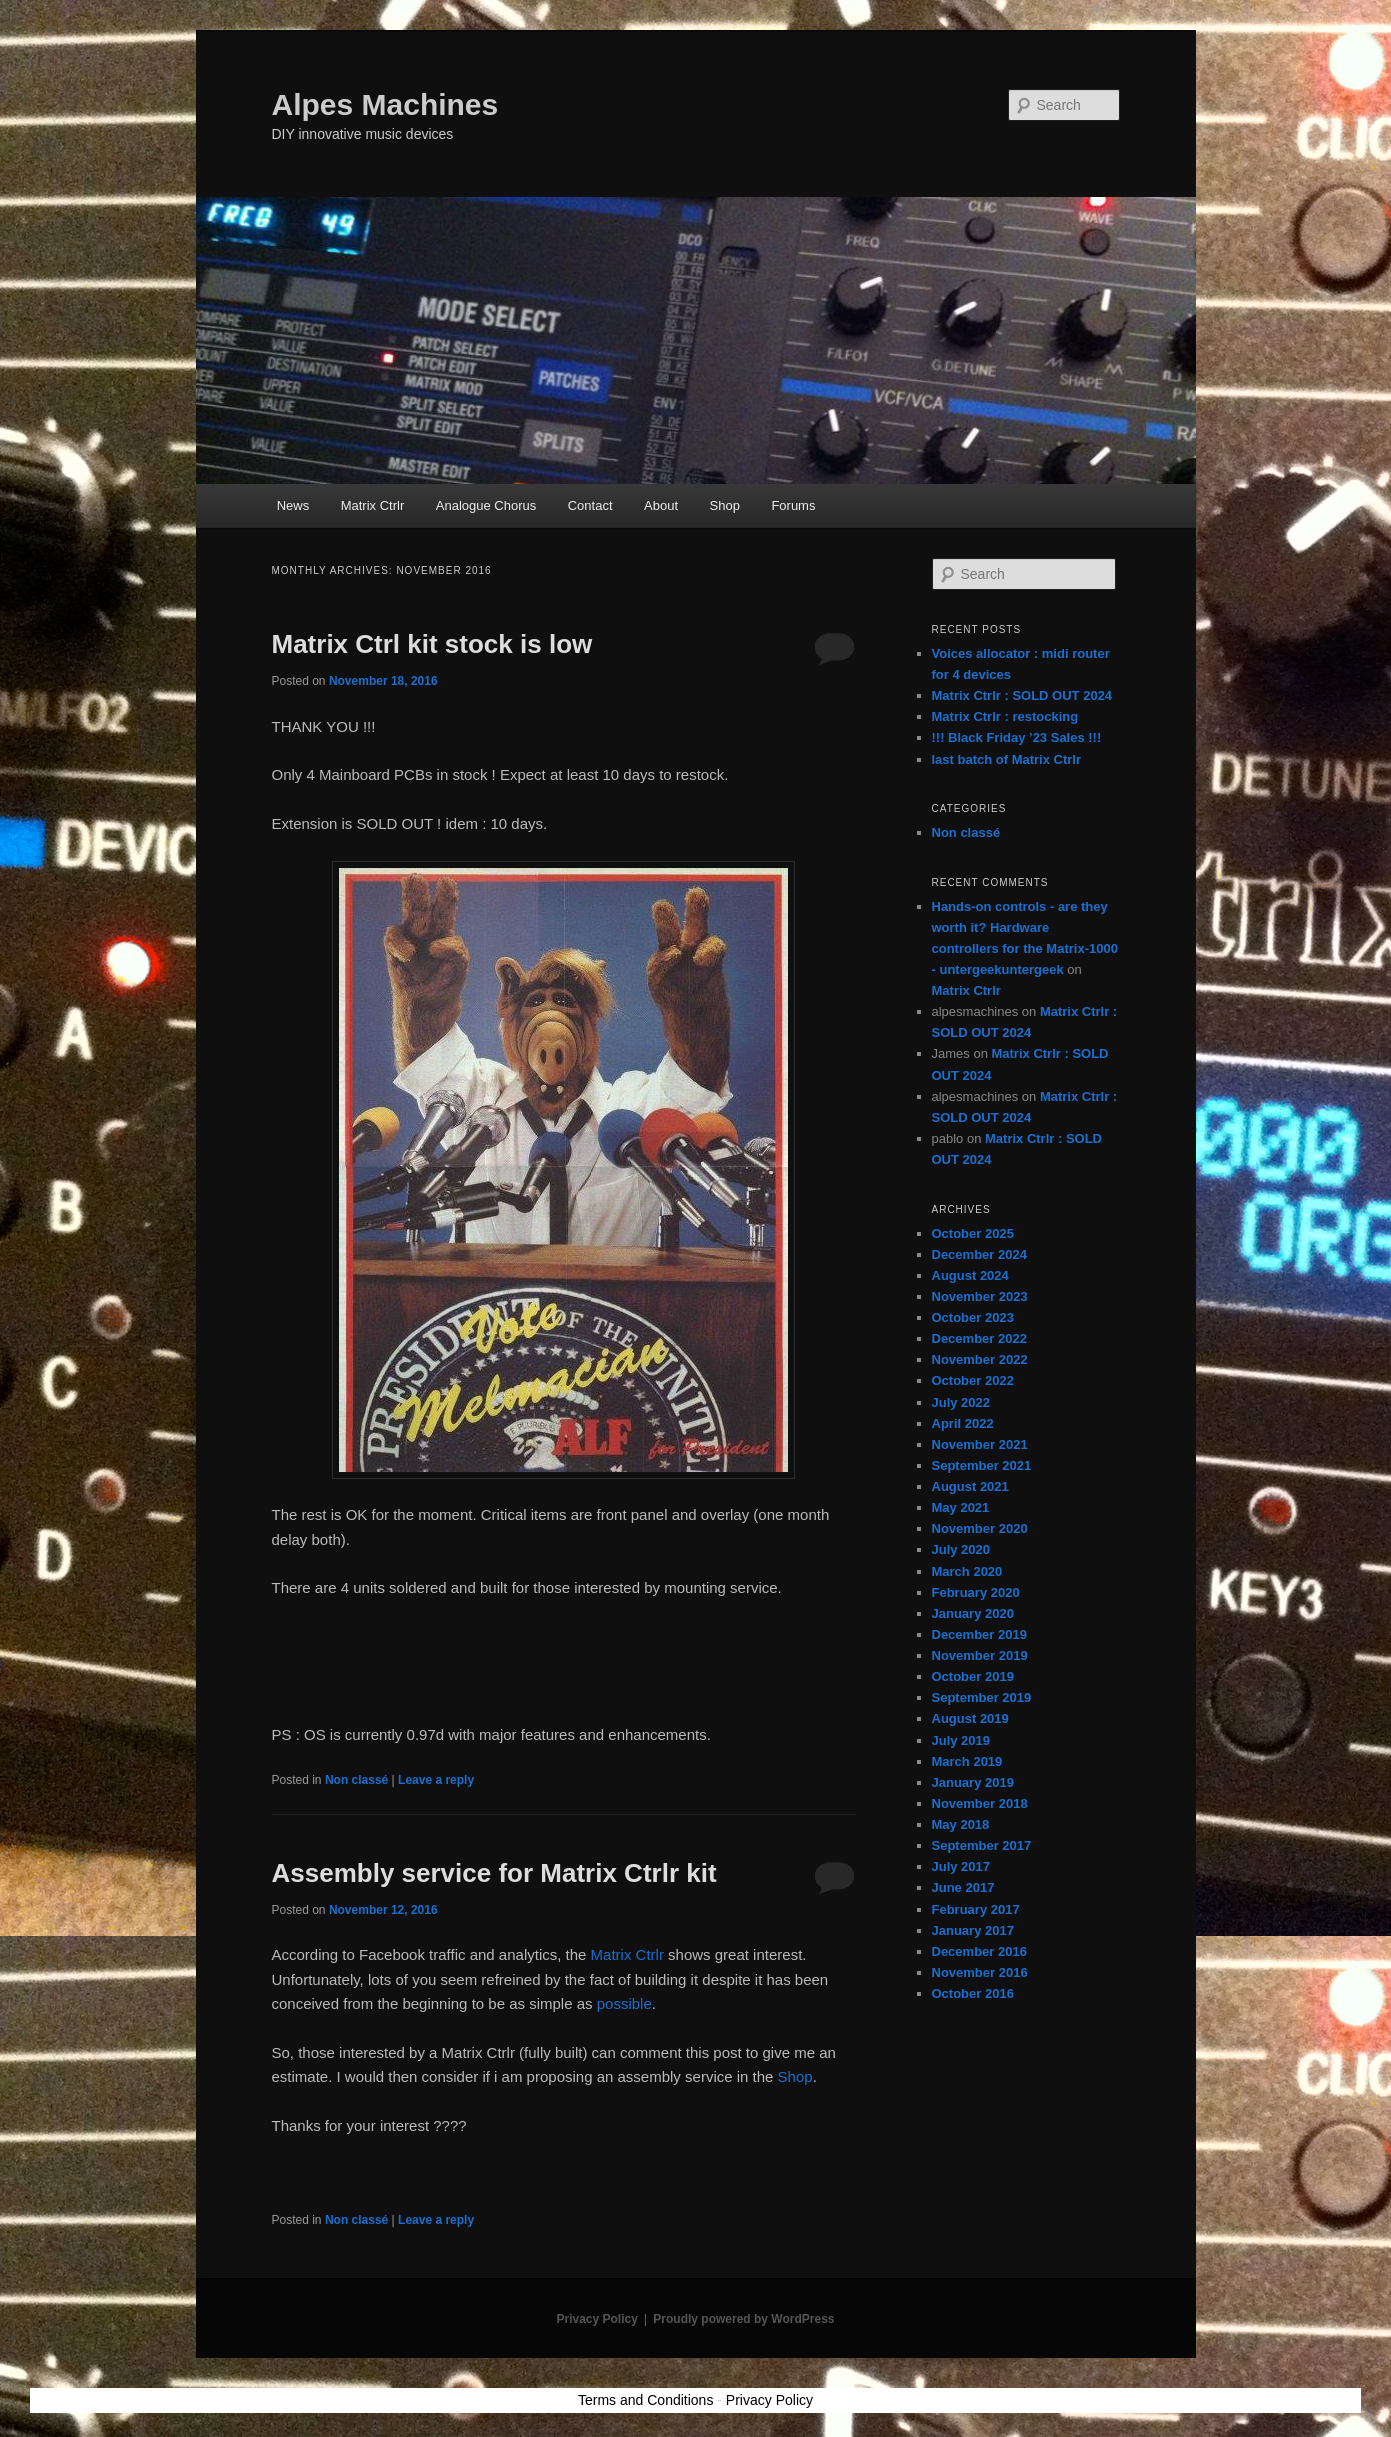  I want to click on June 2017, so click(963, 1887).